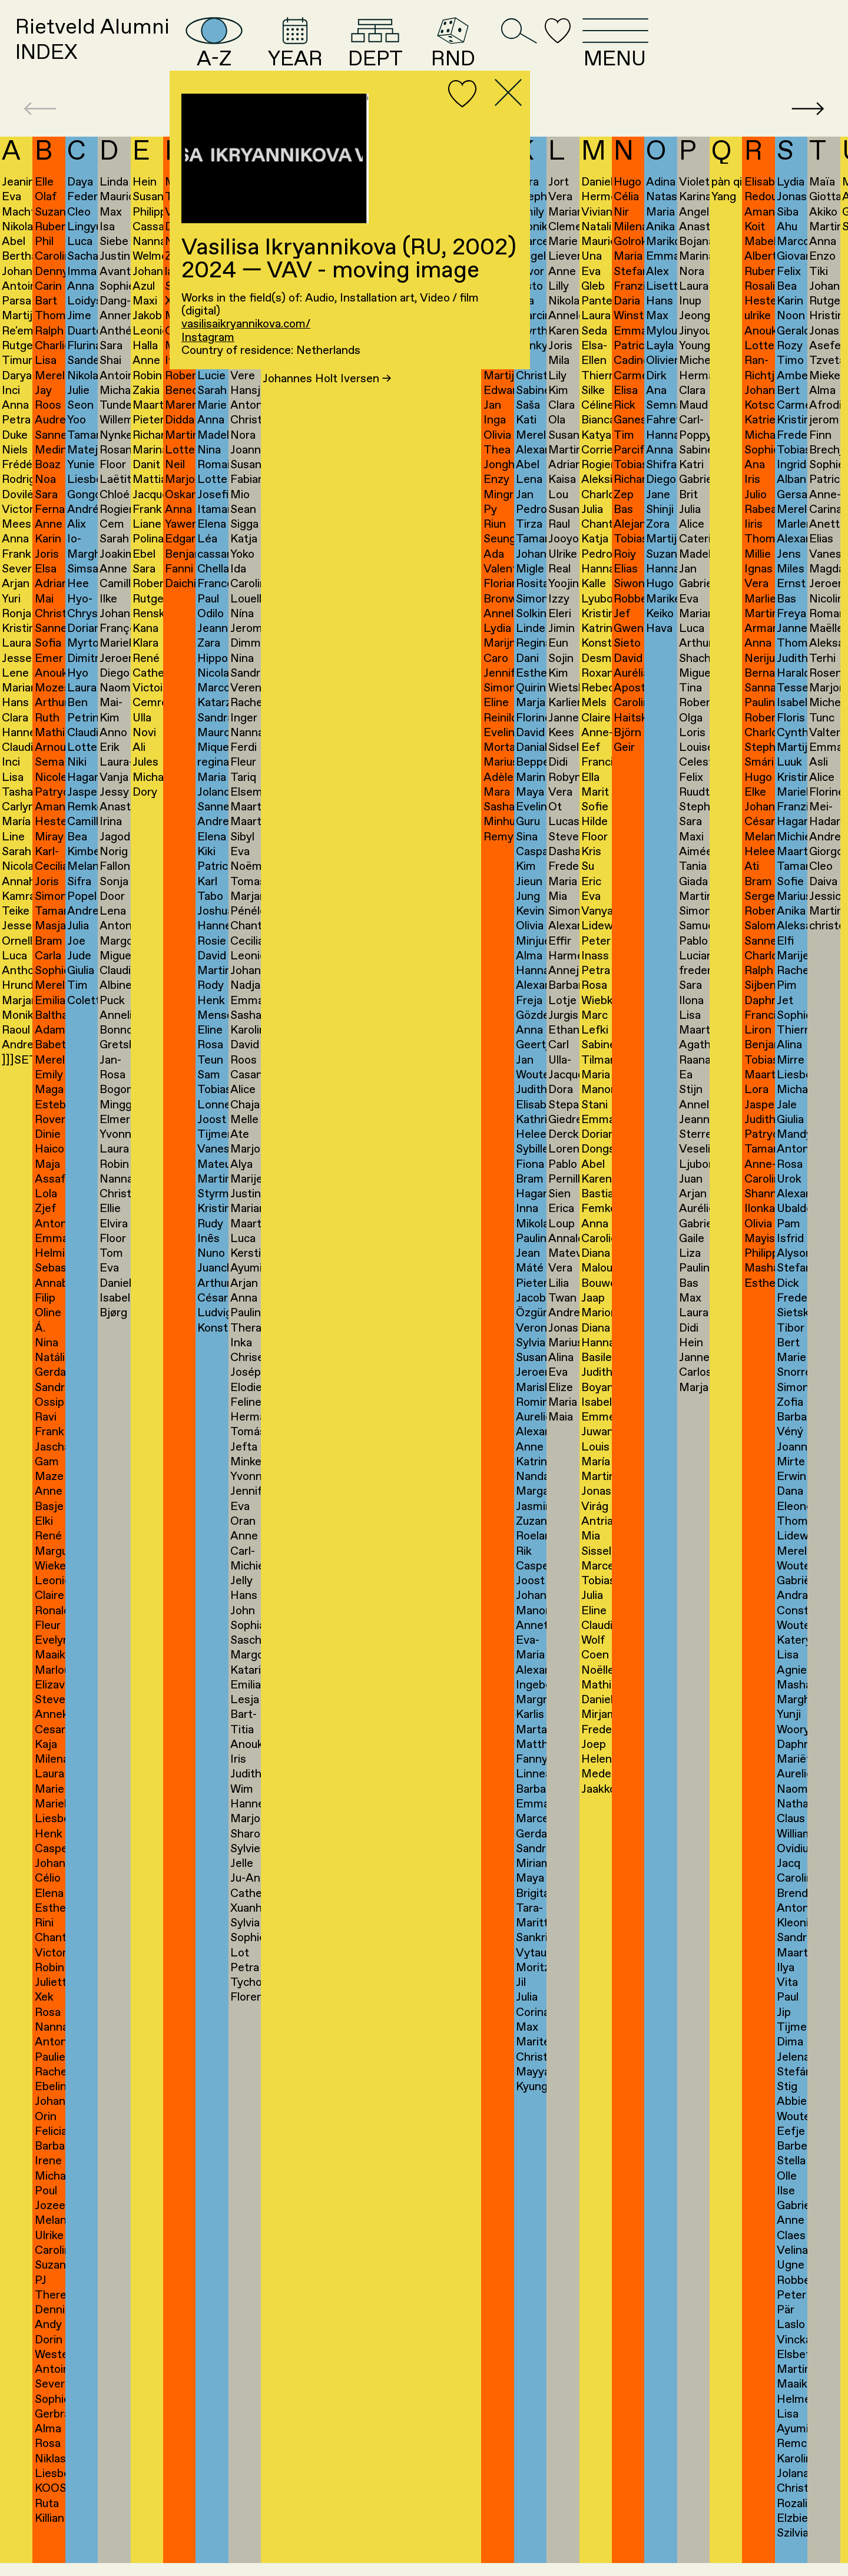 The height and width of the screenshot is (2576, 848). Describe the element at coordinates (298, 384) in the screenshot. I see `Alex Ivanov` at that location.